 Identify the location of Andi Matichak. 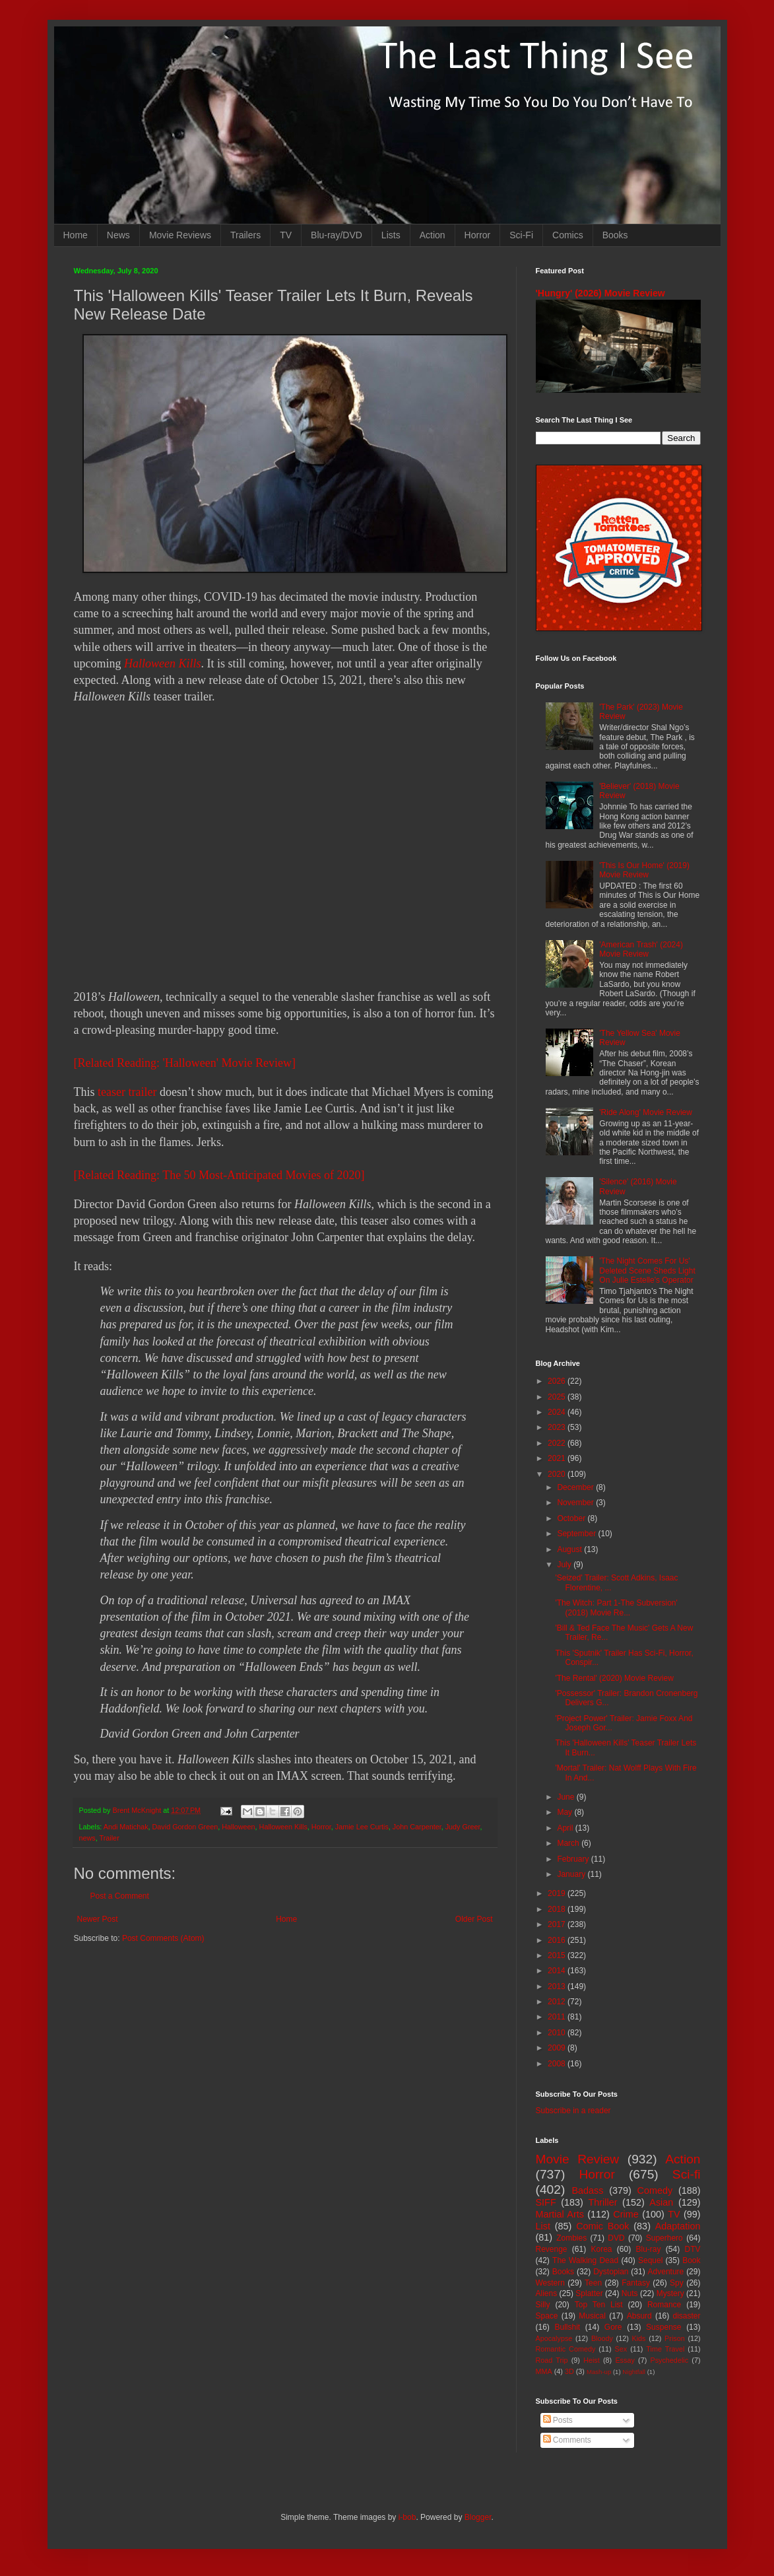
(126, 1827).